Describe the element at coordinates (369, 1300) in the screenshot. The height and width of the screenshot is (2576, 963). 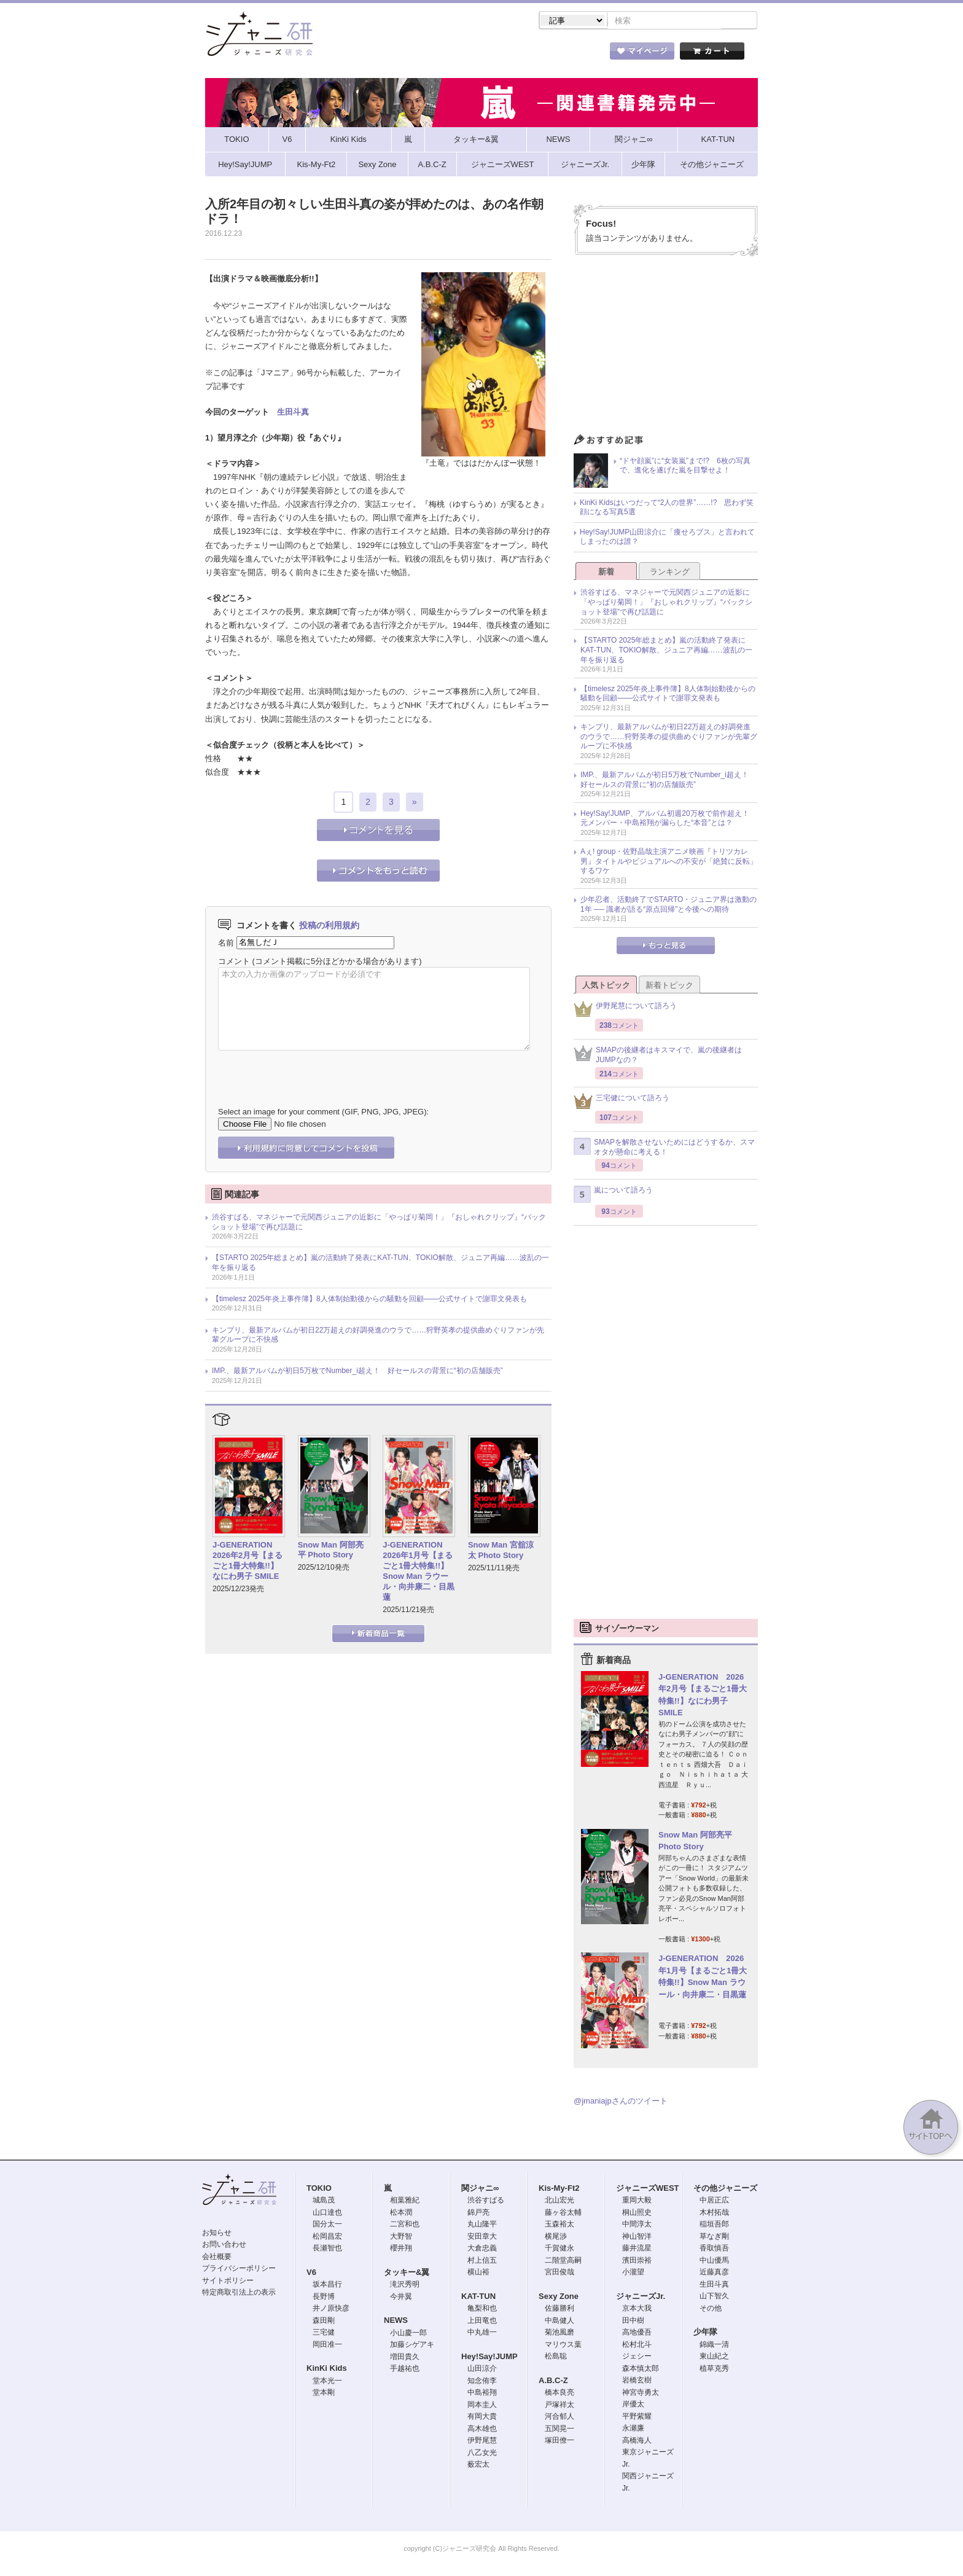
I see `【timelesz 2025年炎上事件簿】8人体制始動後からの騒動を回顧――公式サイトで謝罪文発表も` at that location.